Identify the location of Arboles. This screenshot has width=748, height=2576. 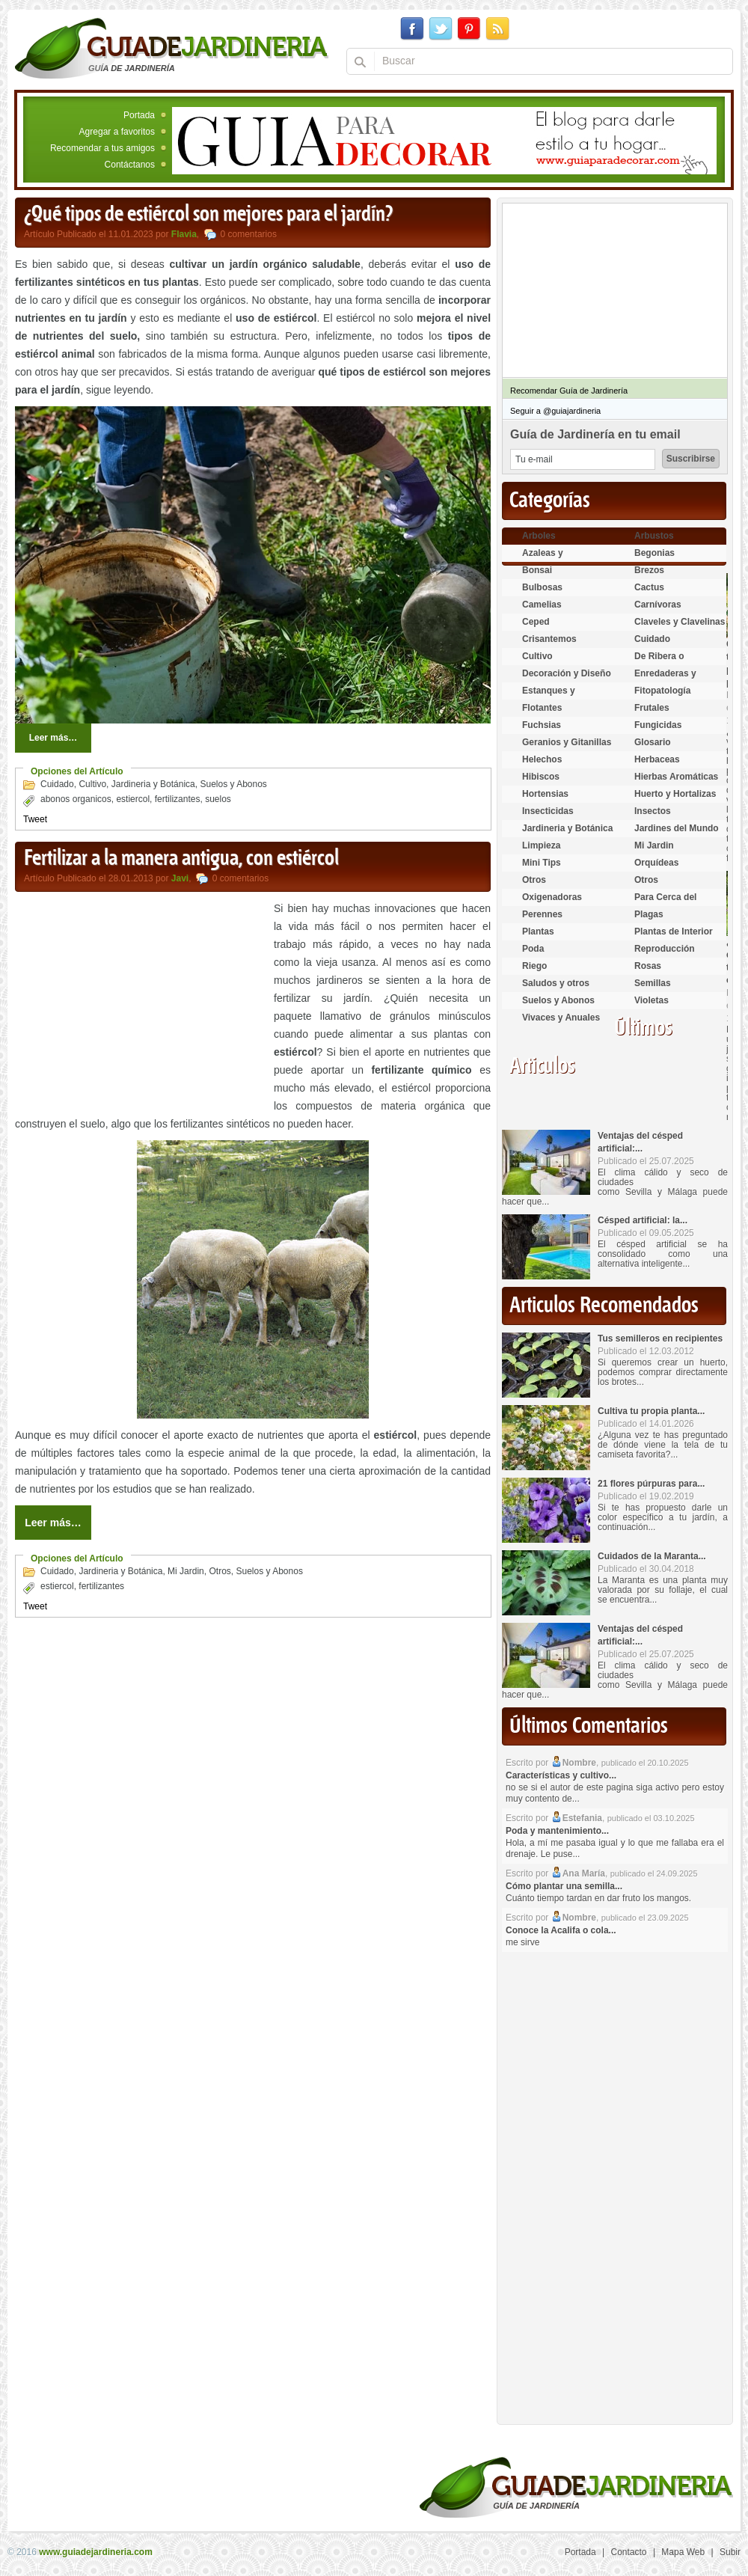
(539, 535).